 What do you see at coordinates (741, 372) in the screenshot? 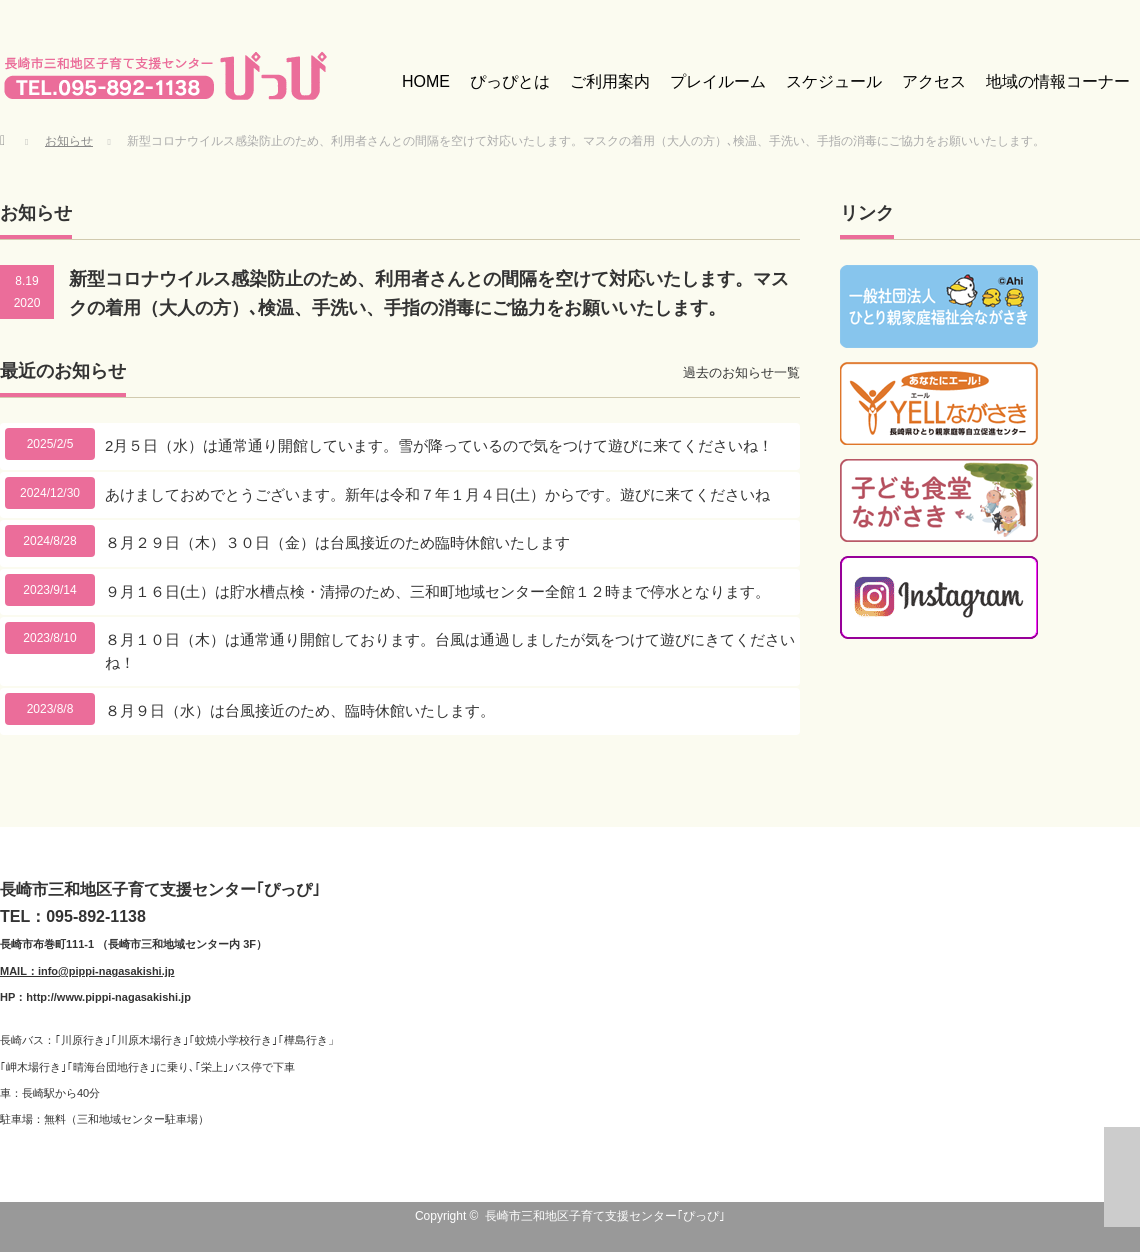
I see `過去のお知らせ一覧` at bounding box center [741, 372].